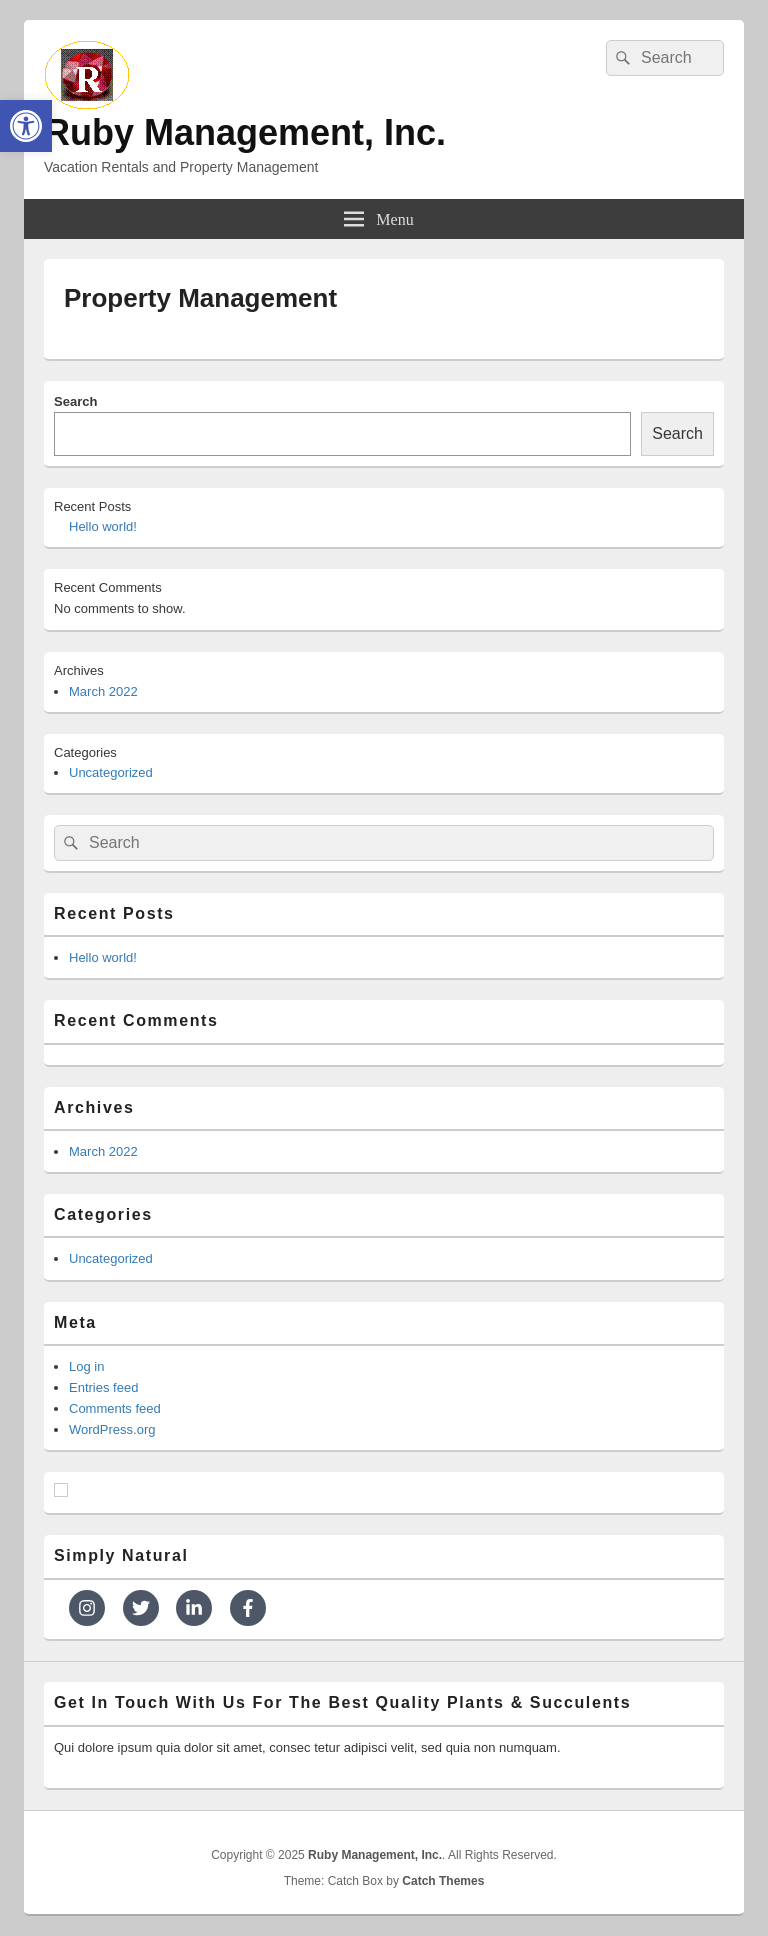  What do you see at coordinates (86, 1366) in the screenshot?
I see `Log in [link]` at bounding box center [86, 1366].